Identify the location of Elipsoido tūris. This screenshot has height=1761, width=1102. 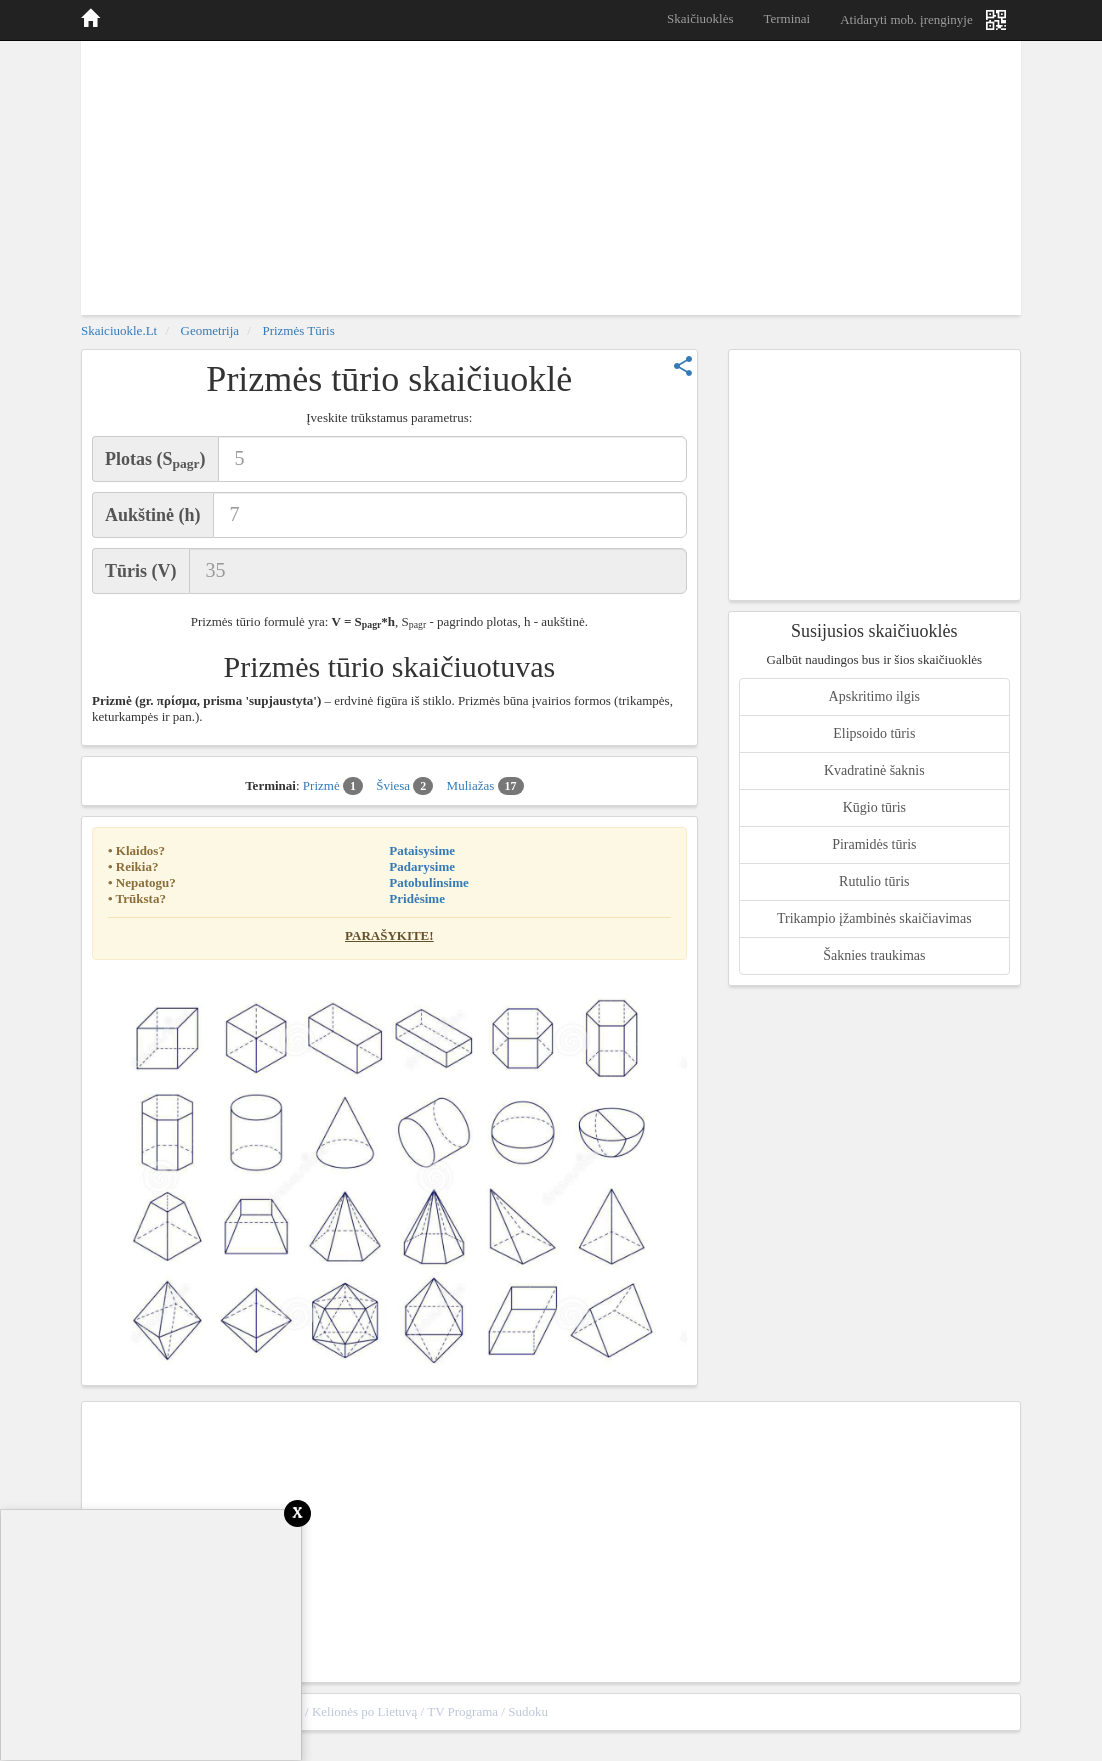
(874, 733).